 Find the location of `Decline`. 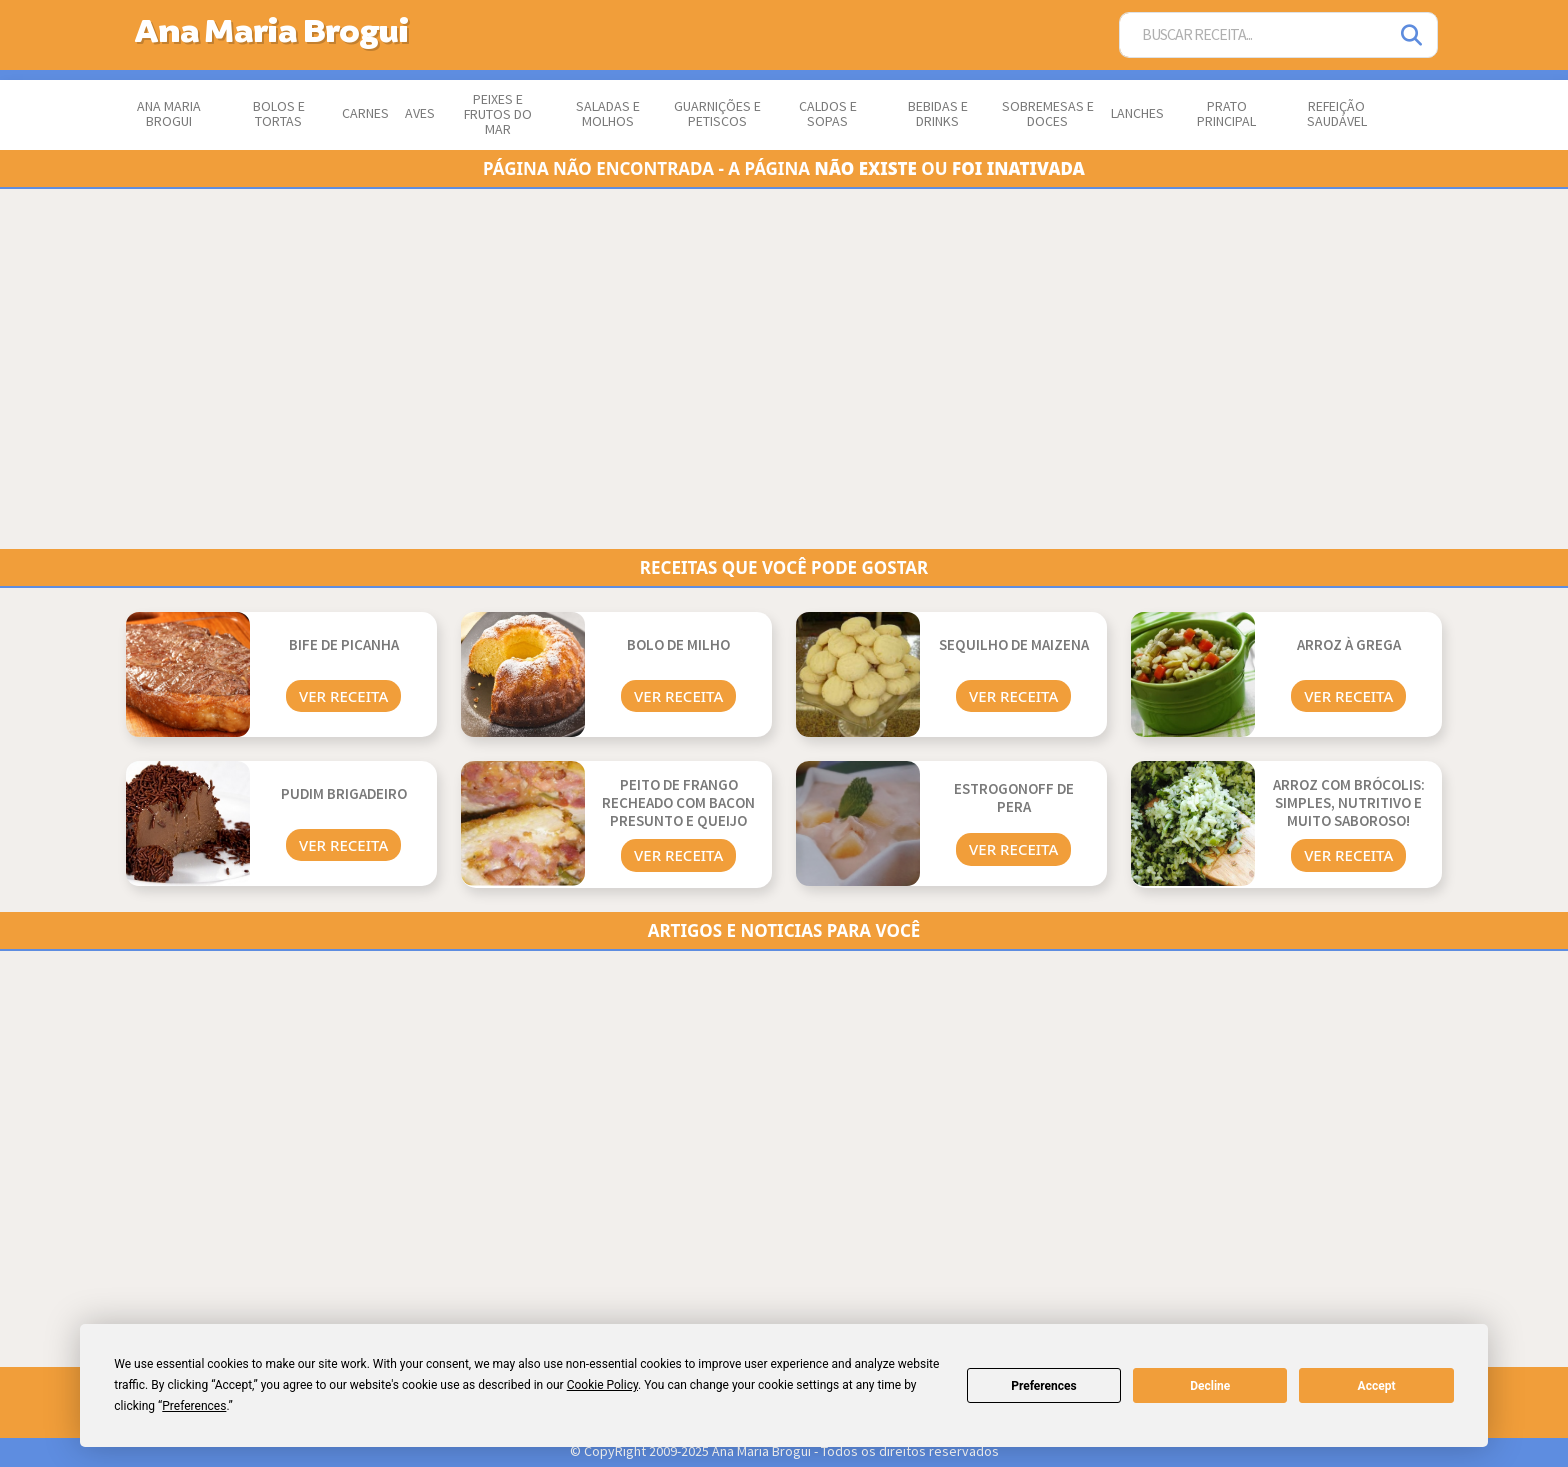

Decline is located at coordinates (1210, 1386).